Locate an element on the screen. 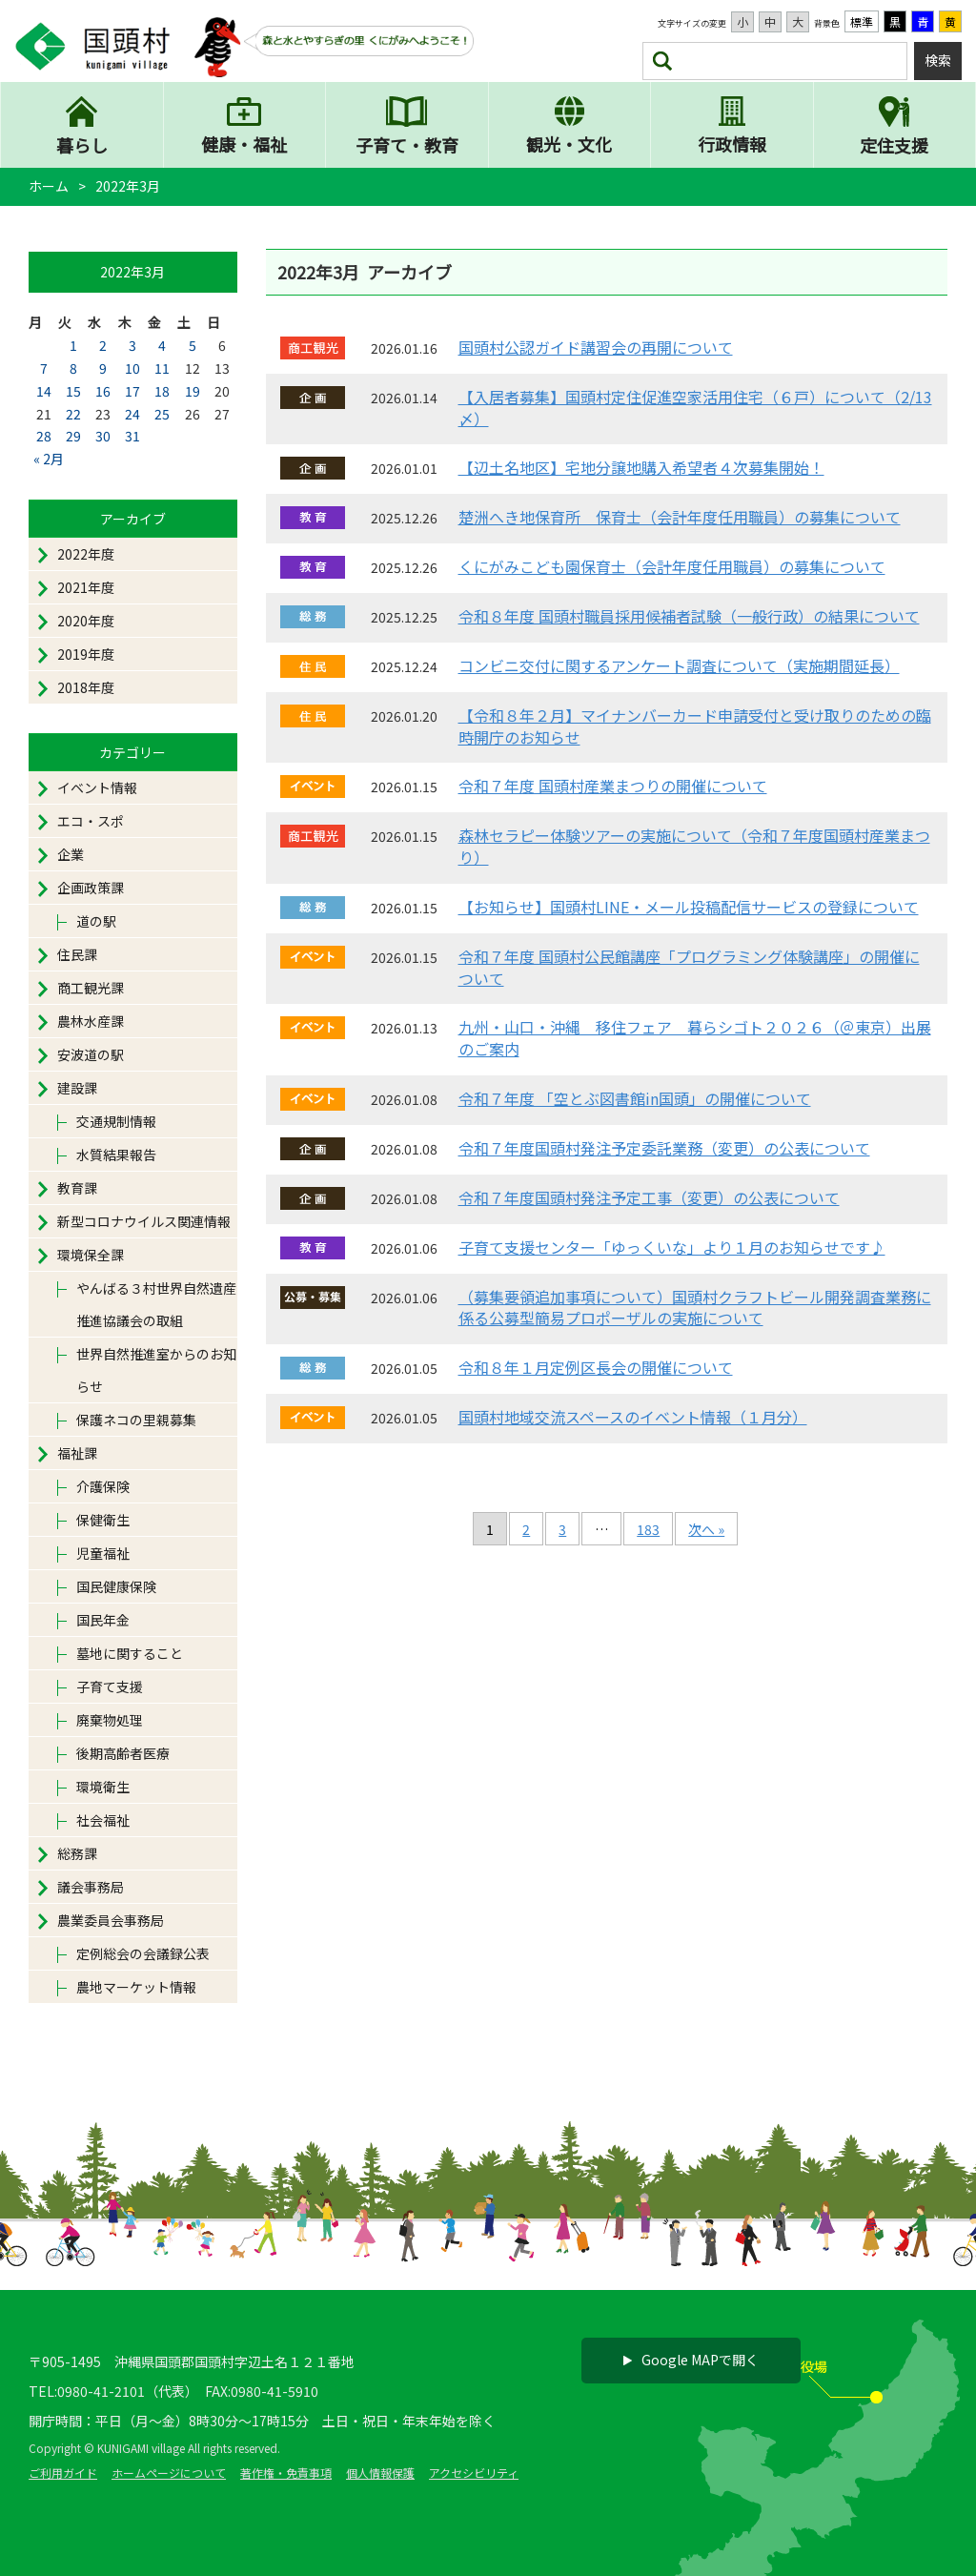  17 [2022年3月17日 に投稿を公開] is located at coordinates (132, 390).